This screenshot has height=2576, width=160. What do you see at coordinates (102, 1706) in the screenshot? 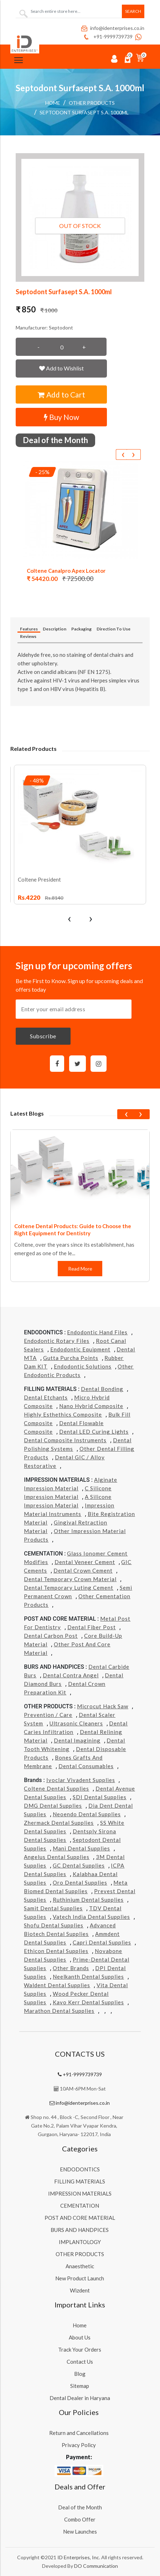
I see `Microcut Hack Saw` at bounding box center [102, 1706].